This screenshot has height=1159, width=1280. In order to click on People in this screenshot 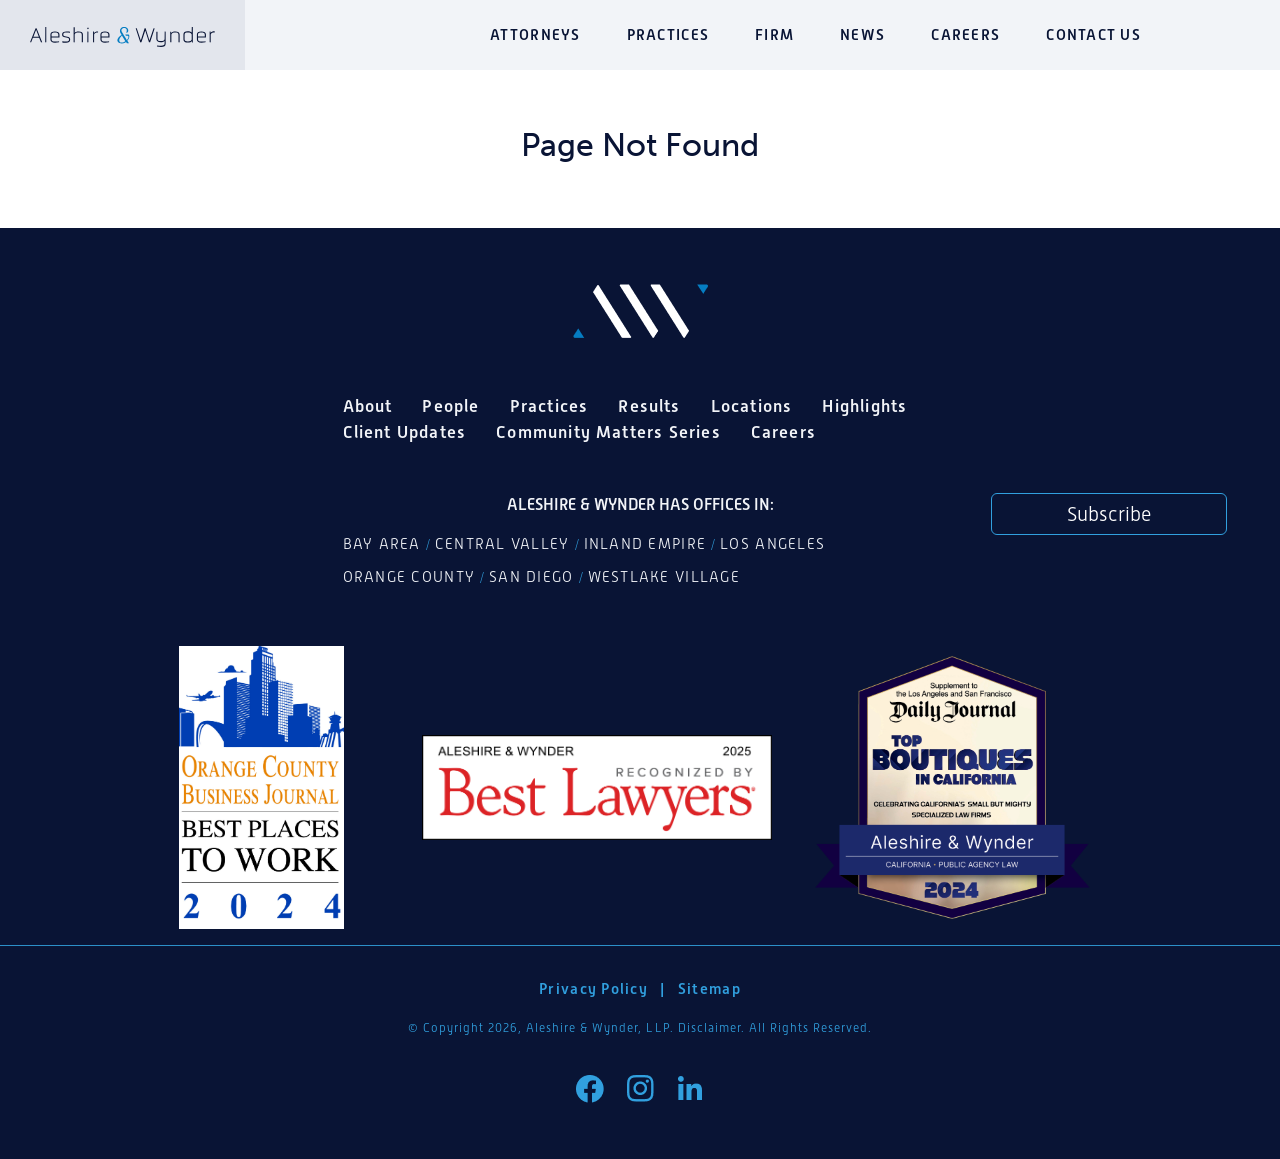, I will do `click(450, 406)`.